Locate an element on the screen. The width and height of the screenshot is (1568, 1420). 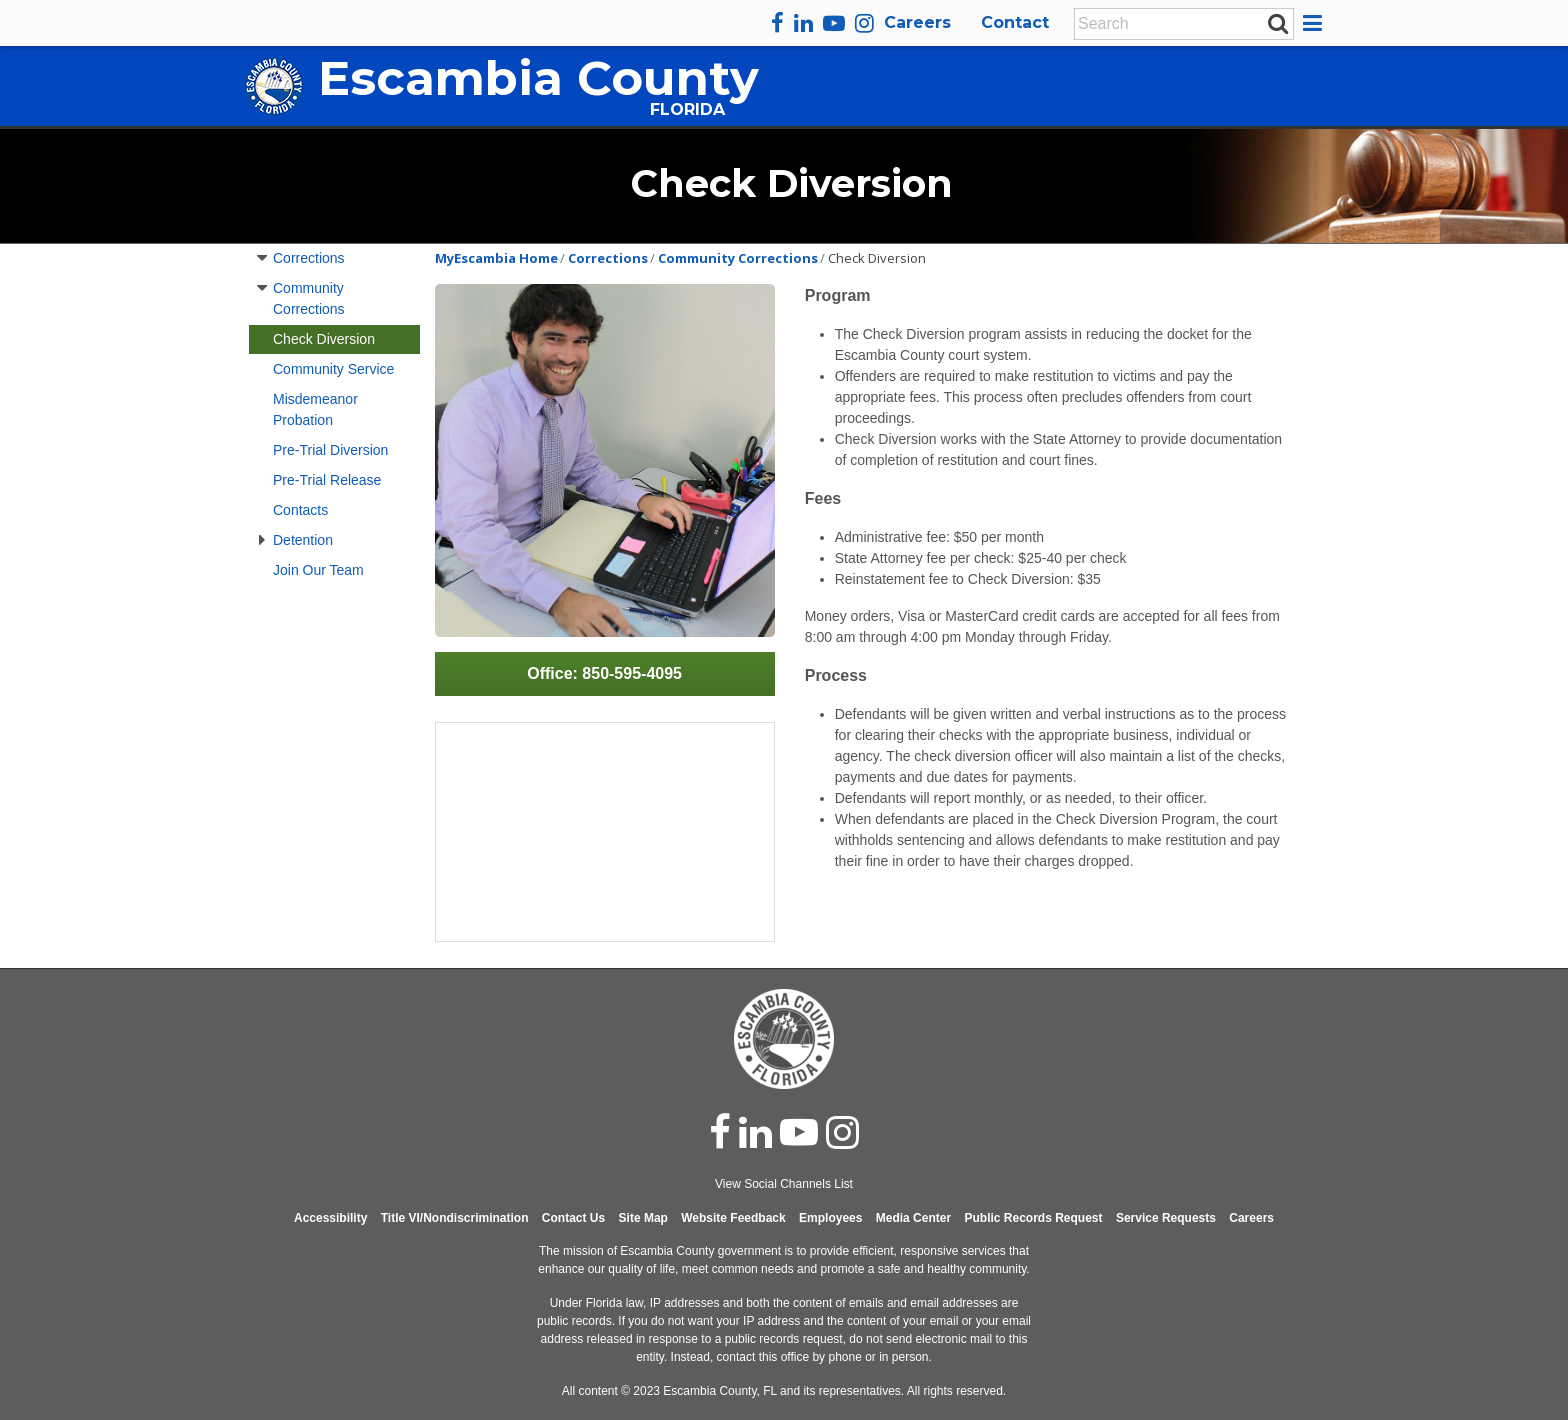
[instagram] is located at coordinates (864, 23).